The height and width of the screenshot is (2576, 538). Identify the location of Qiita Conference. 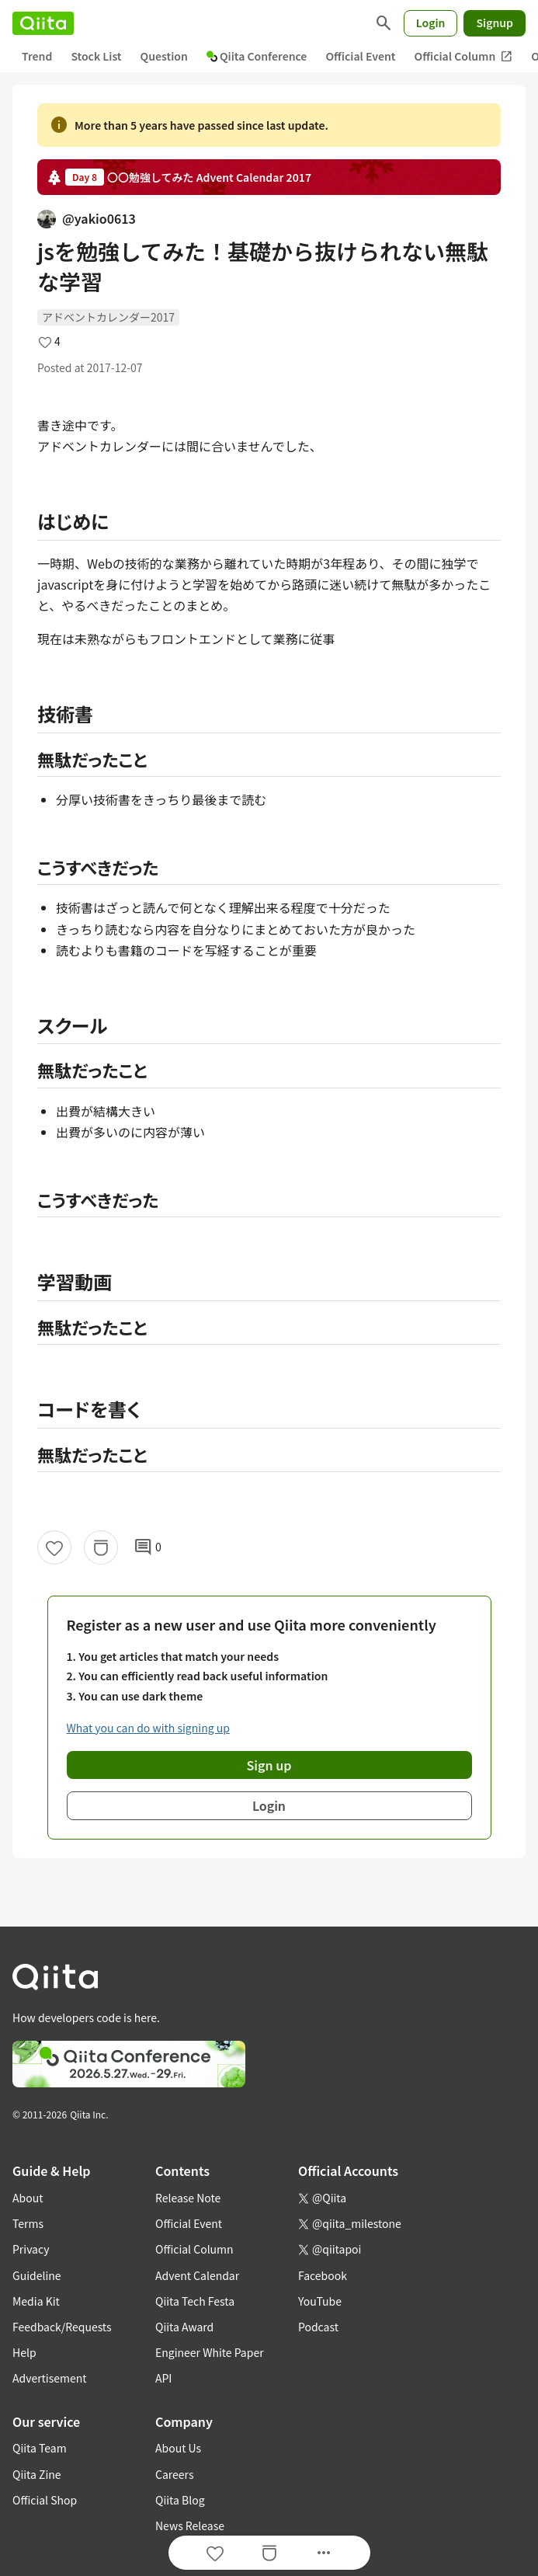
(257, 56).